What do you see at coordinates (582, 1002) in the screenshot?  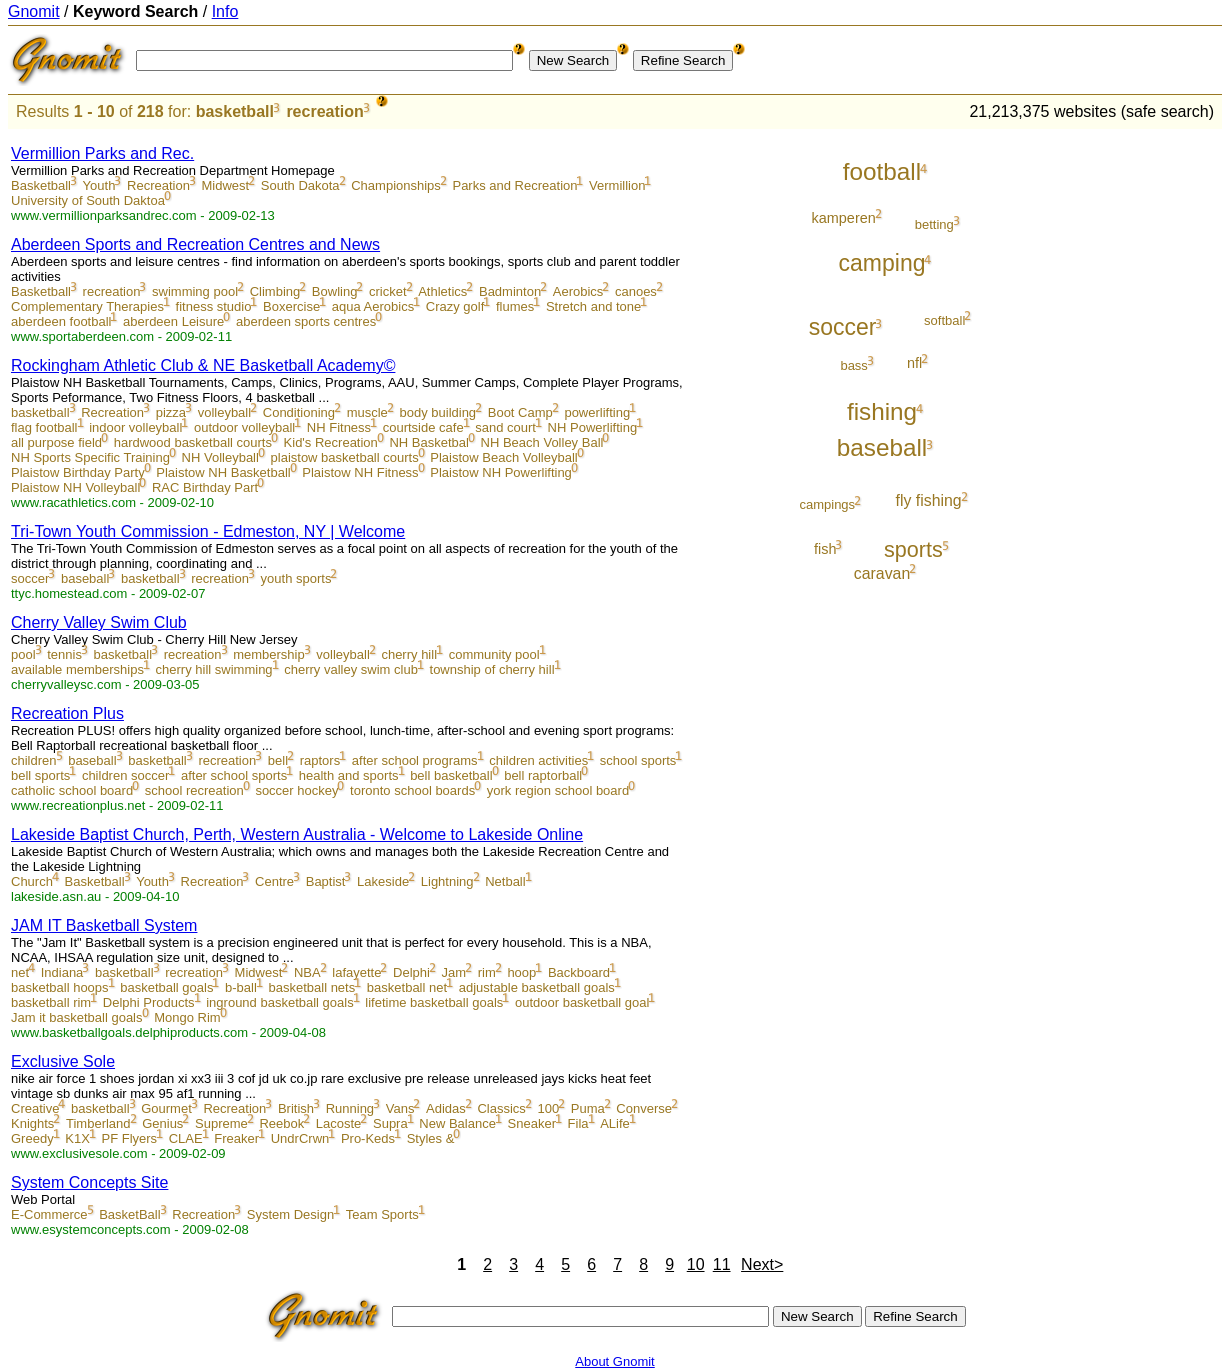 I see `outdoor basketball goal` at bounding box center [582, 1002].